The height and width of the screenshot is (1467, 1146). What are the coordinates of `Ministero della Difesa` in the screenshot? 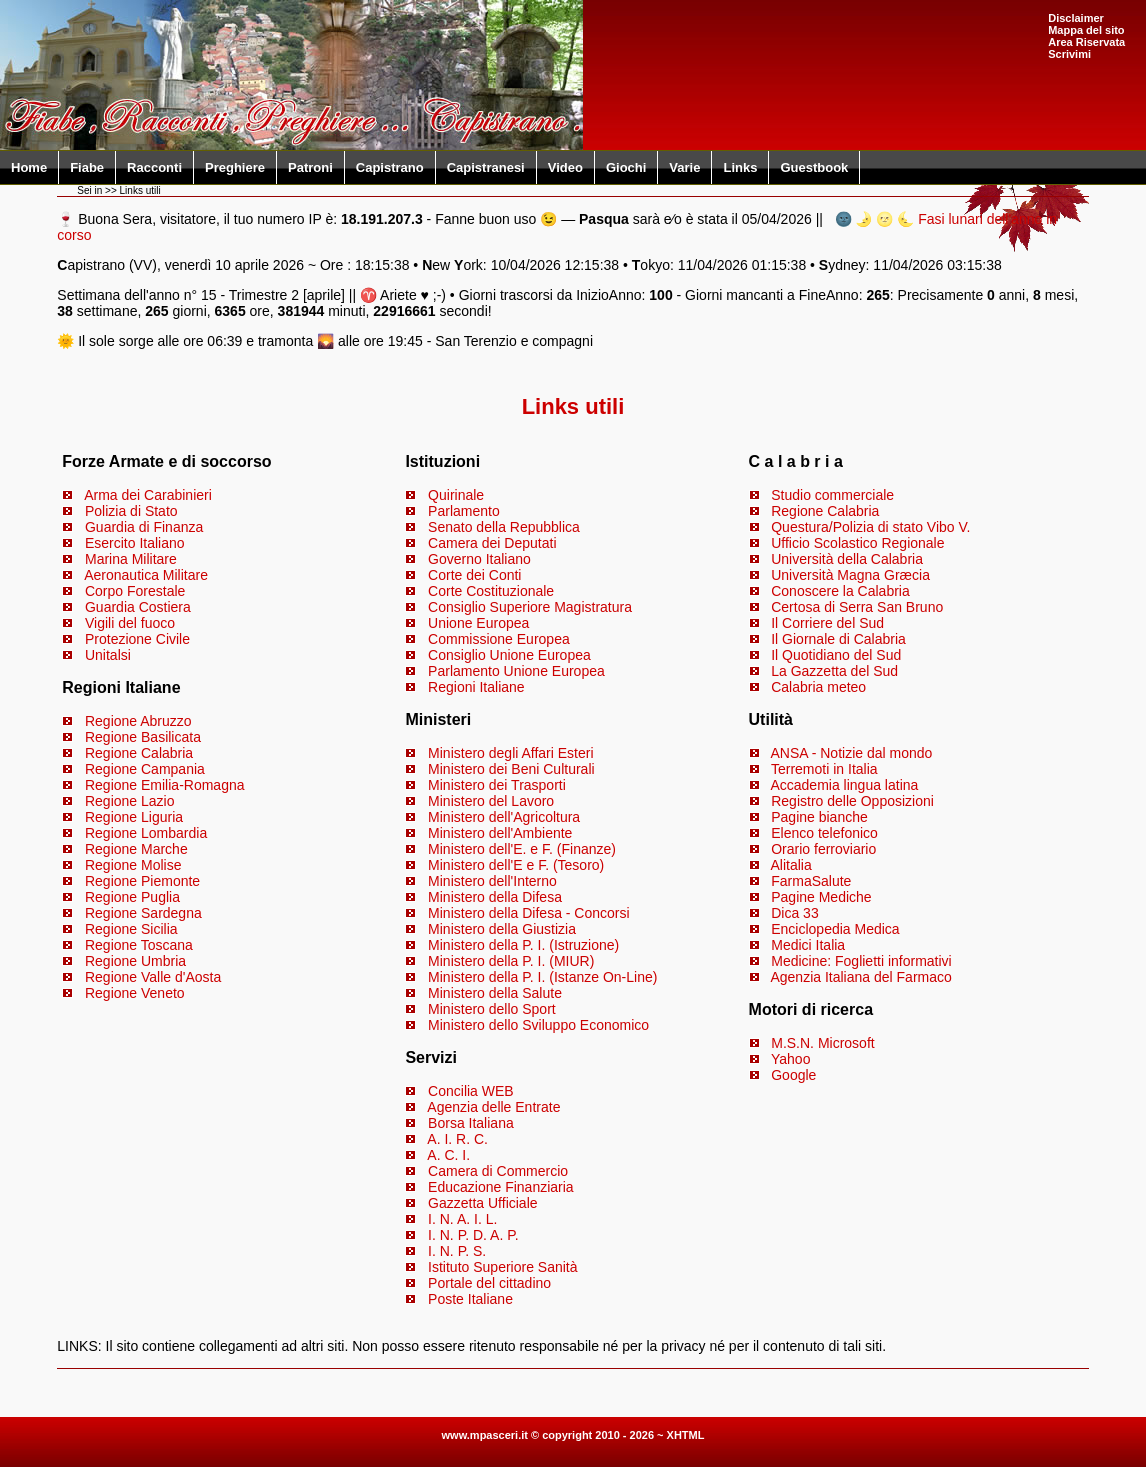 It's located at (495, 897).